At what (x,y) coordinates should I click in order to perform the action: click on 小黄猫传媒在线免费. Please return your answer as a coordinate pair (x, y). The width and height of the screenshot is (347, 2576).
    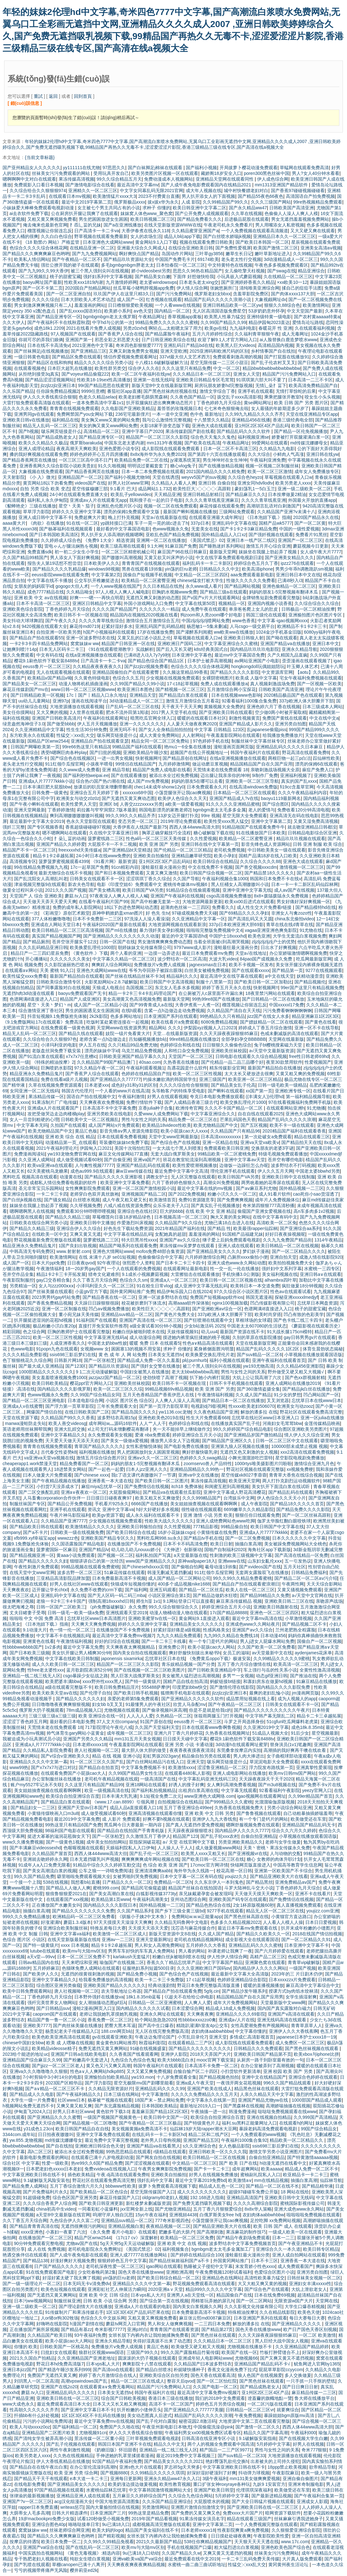
    Looking at the image, I should click on (217, 1532).